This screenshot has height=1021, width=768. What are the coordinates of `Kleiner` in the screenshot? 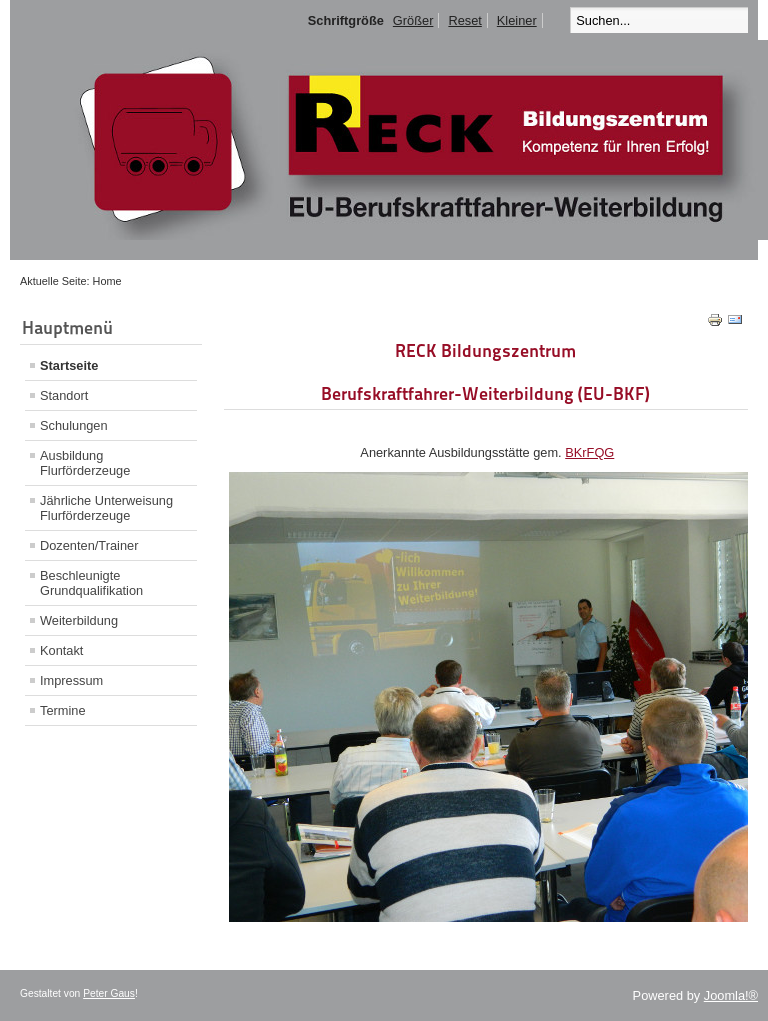 It's located at (517, 20).